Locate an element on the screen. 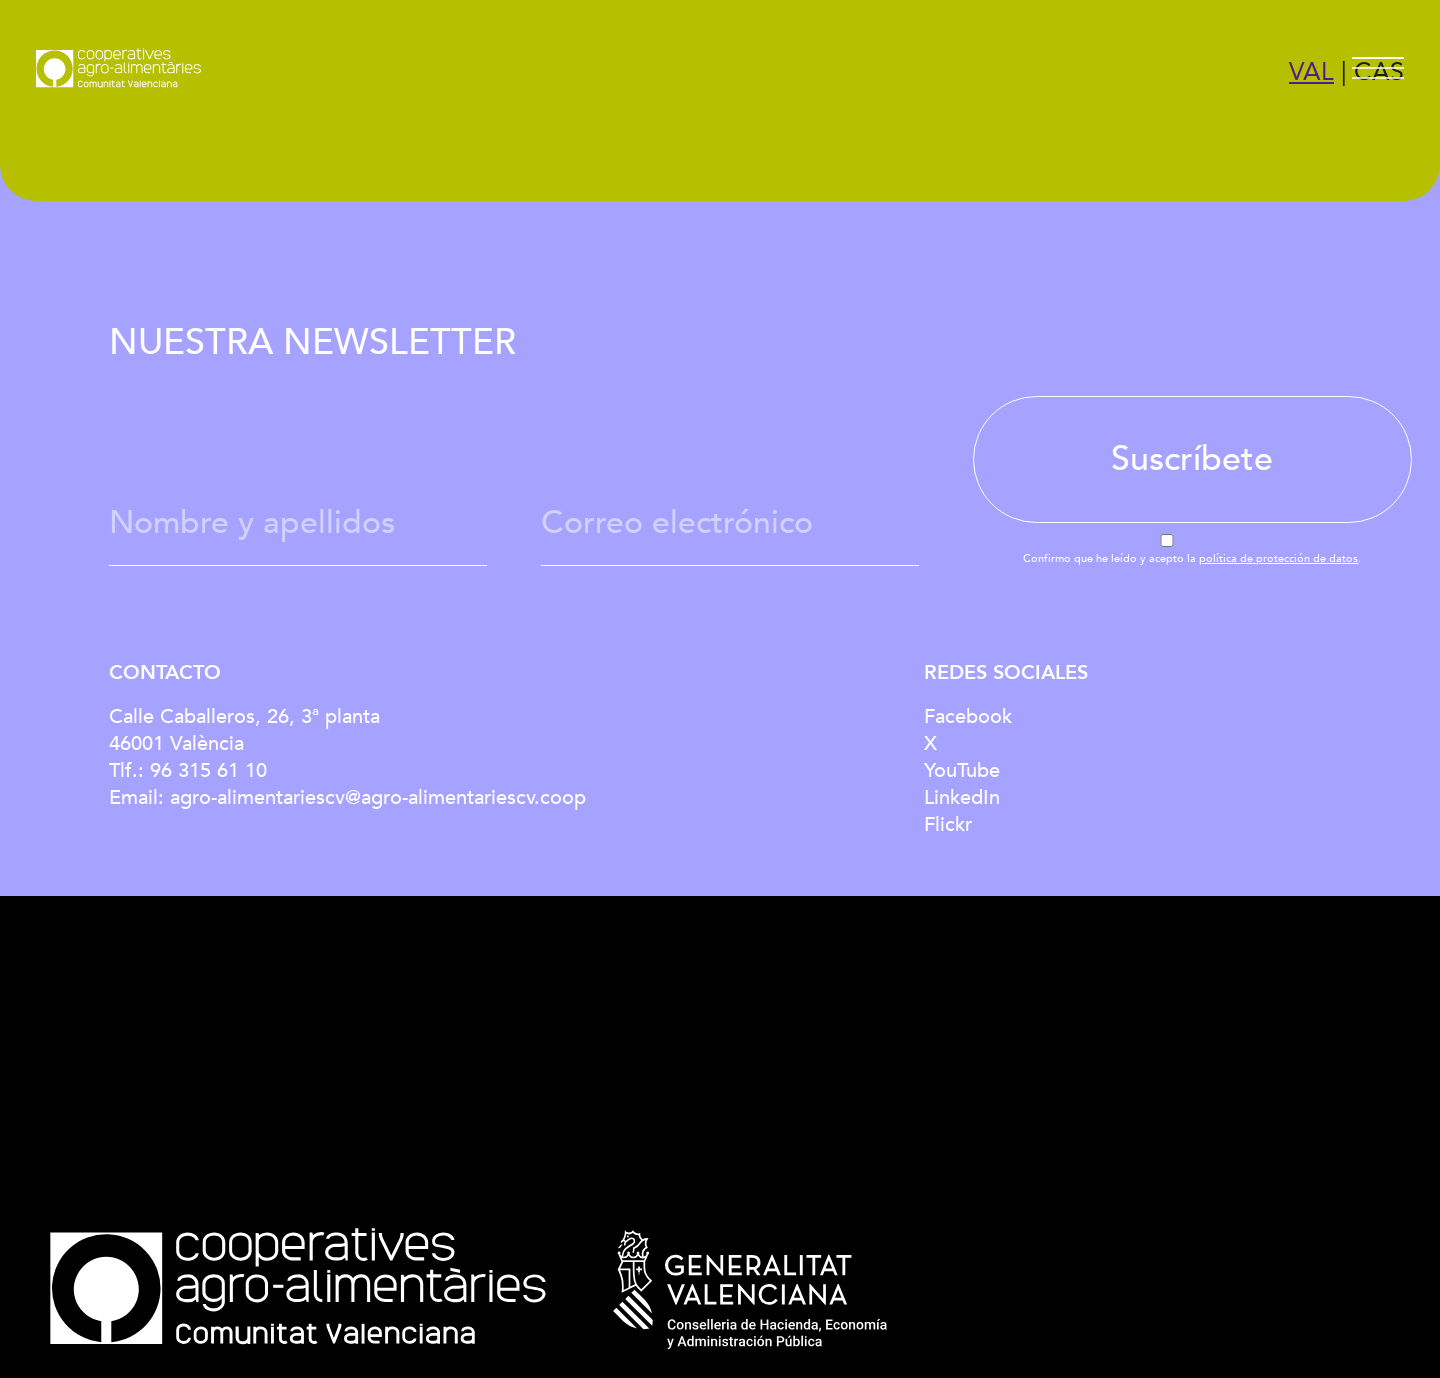  Suscríbete is located at coordinates (1192, 459).